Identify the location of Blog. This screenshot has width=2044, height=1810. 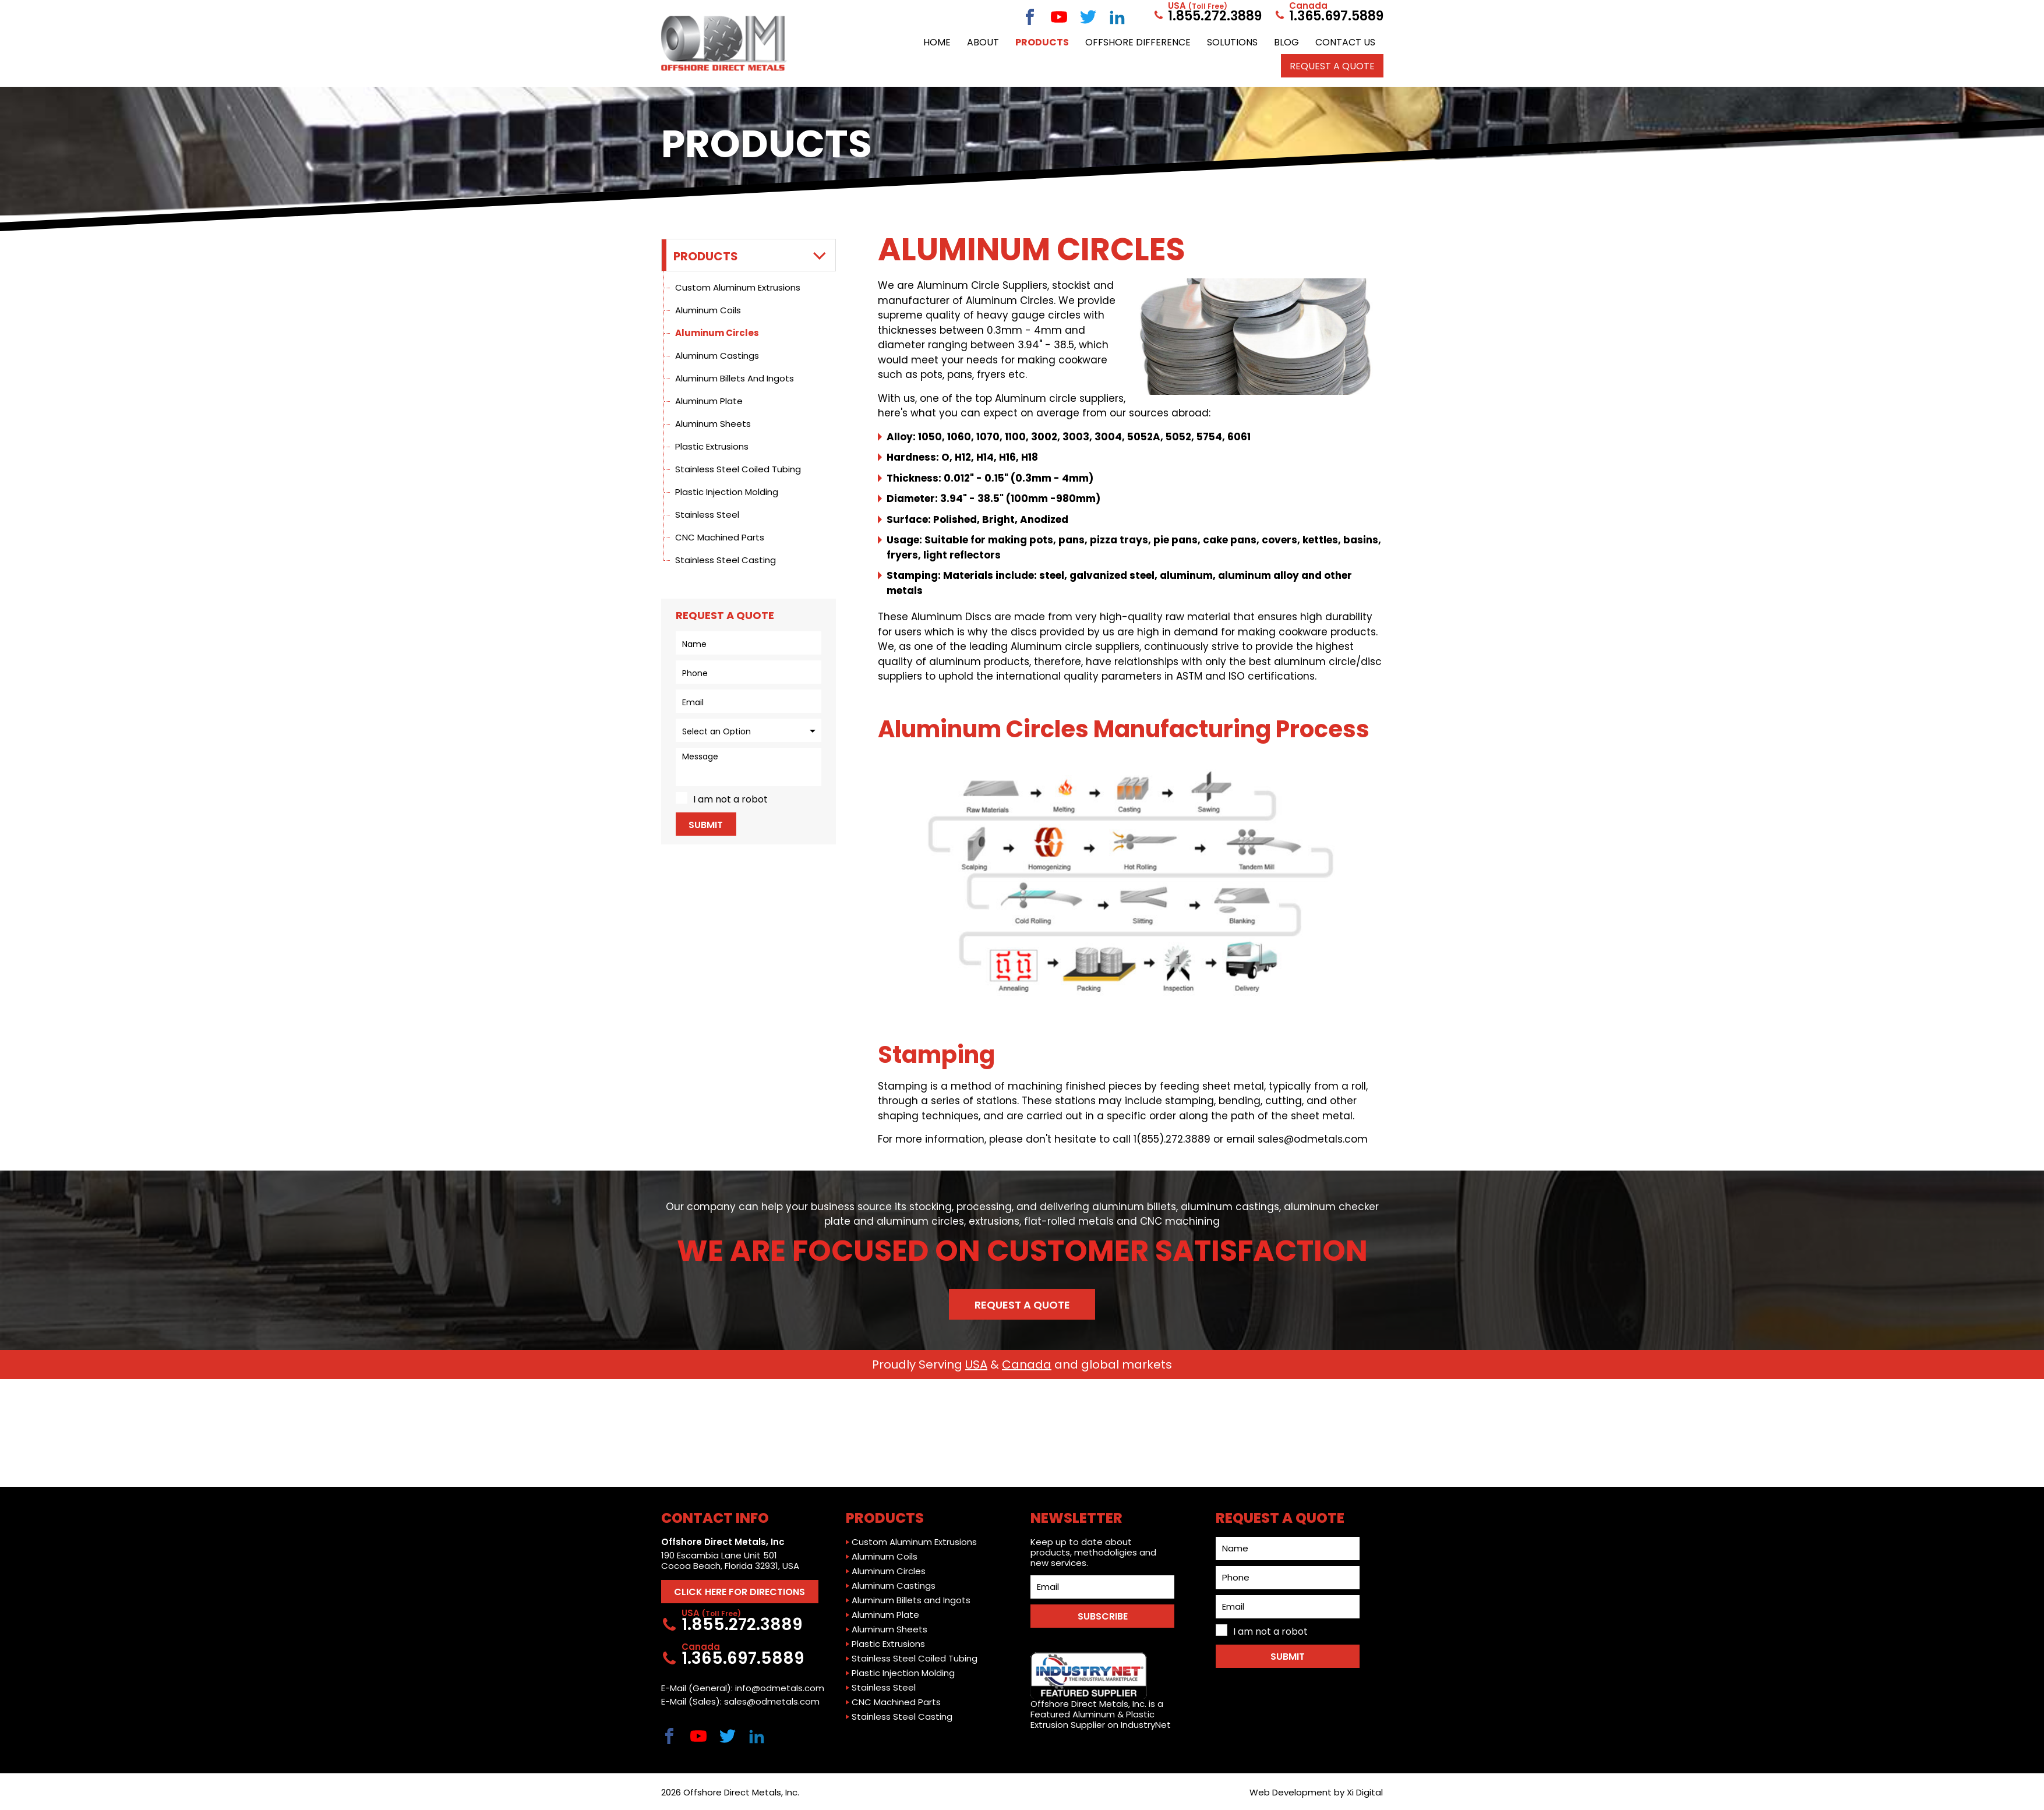
(1286, 42).